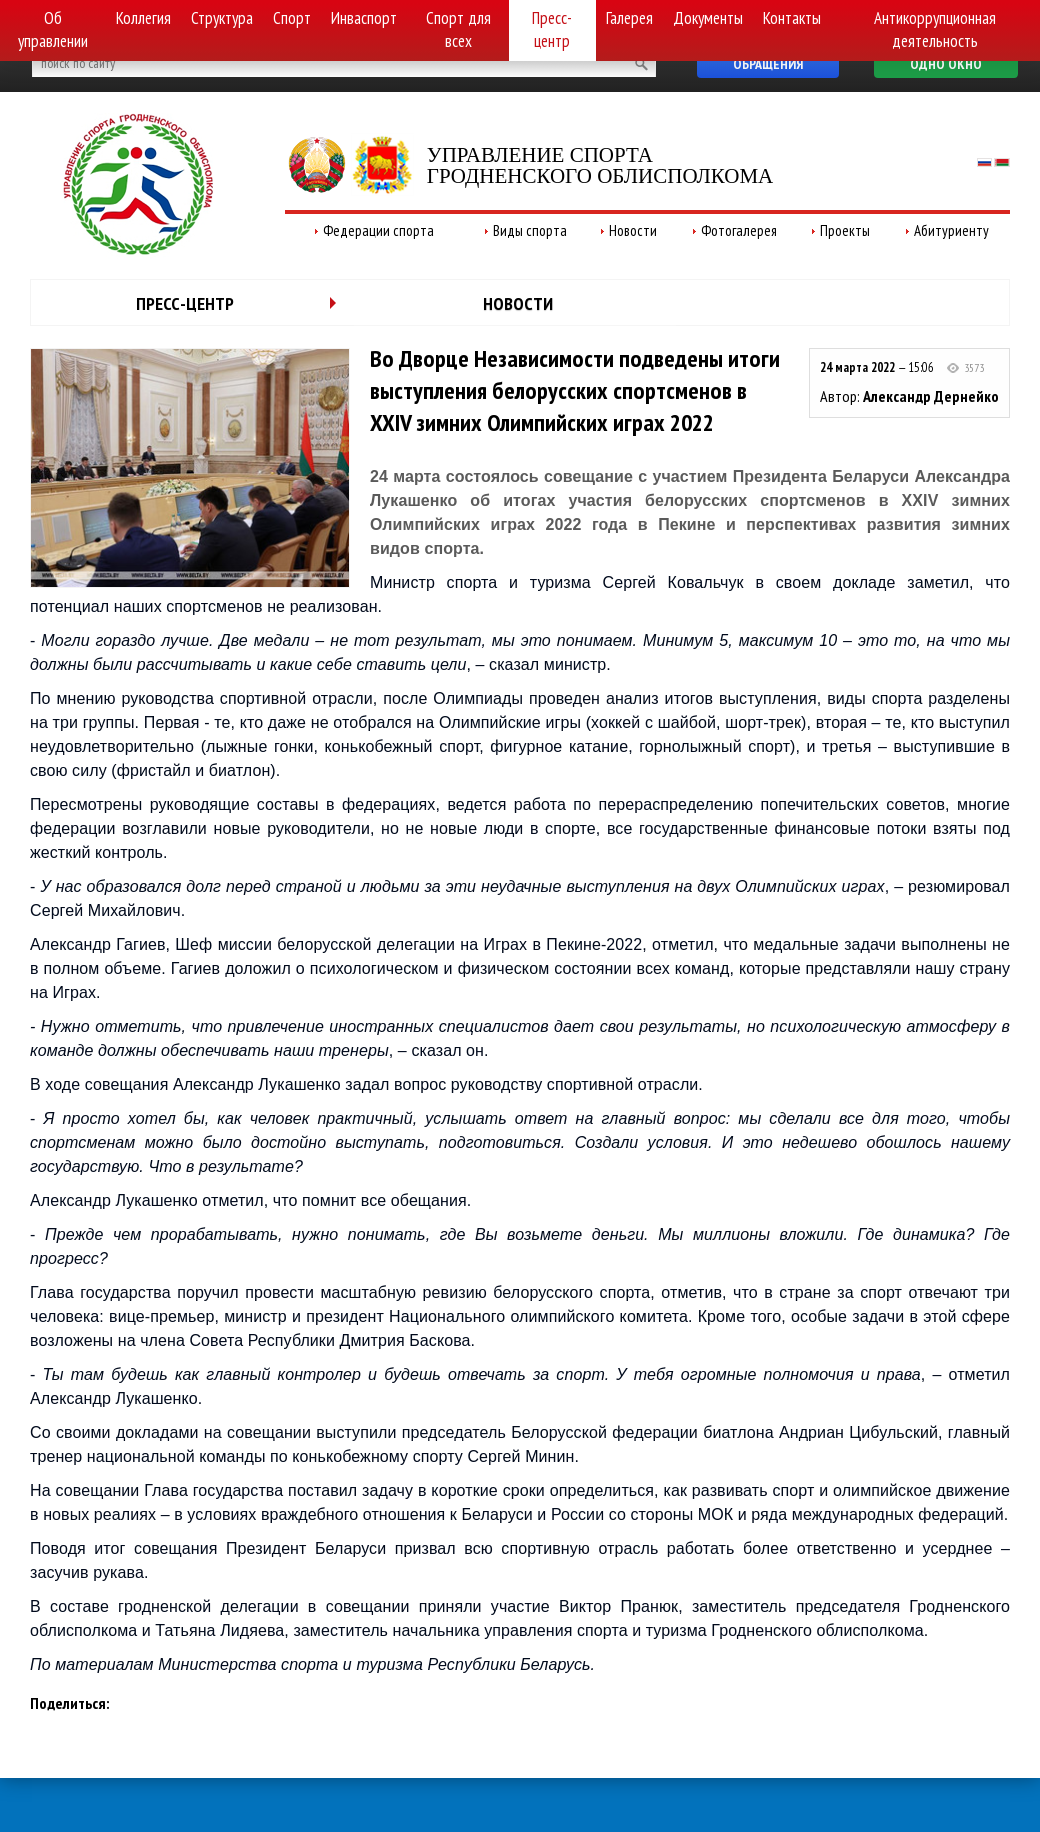 This screenshot has width=1040, height=1832. Describe the element at coordinates (292, 18) in the screenshot. I see `Спорт` at that location.